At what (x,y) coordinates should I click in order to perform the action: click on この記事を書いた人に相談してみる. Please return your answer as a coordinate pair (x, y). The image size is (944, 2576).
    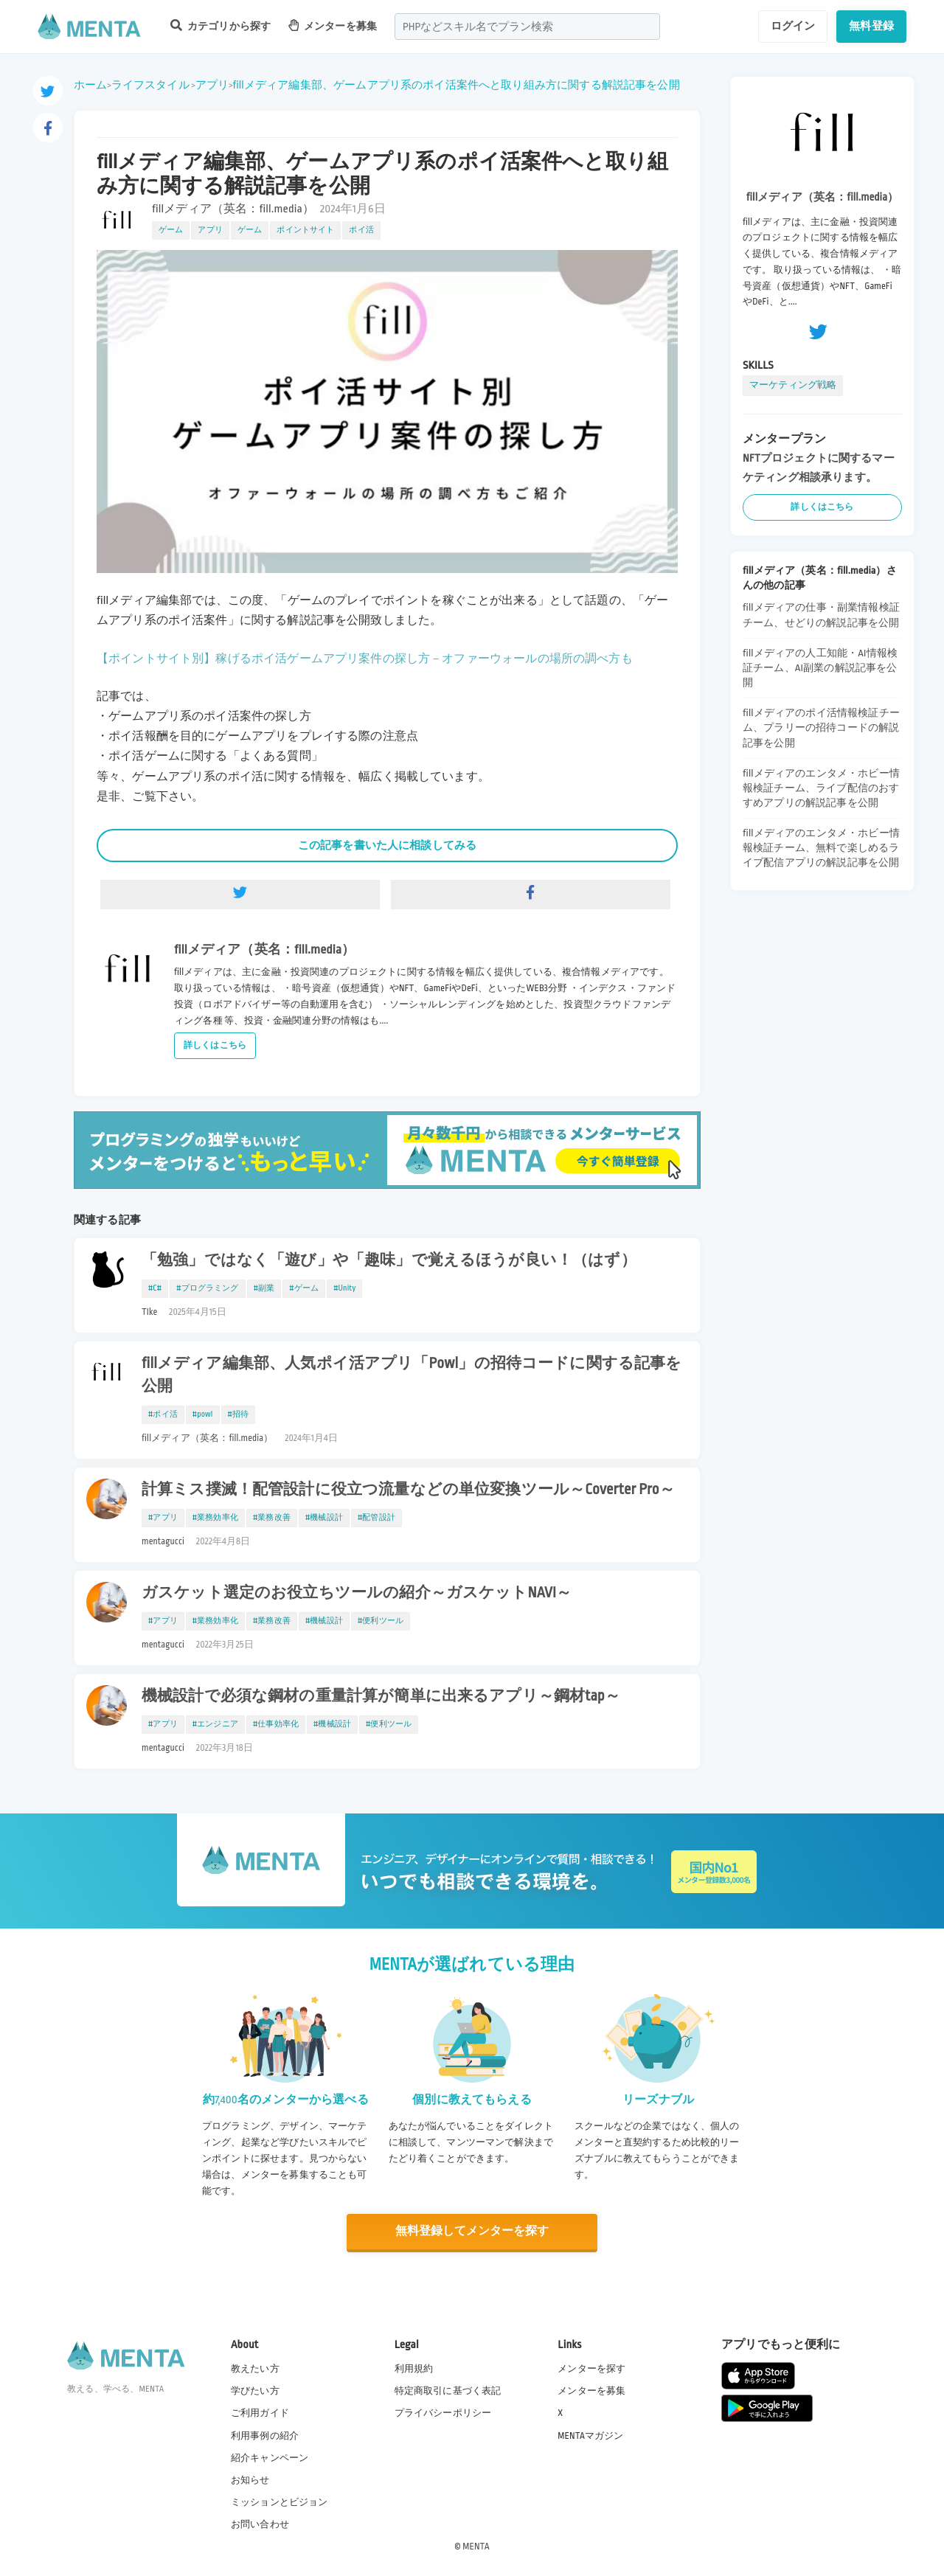
    Looking at the image, I should click on (387, 845).